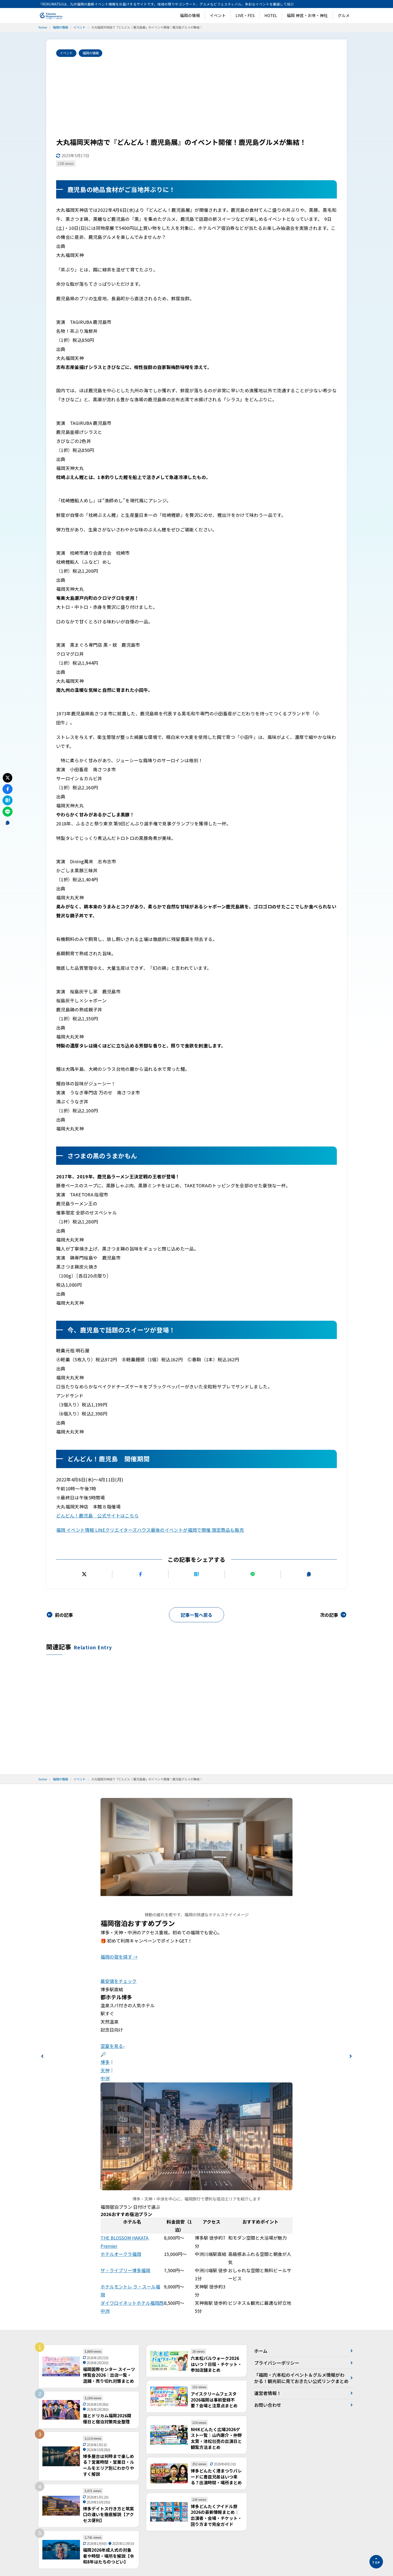 This screenshot has width=393, height=2576. Describe the element at coordinates (270, 15) in the screenshot. I see `HOTEL` at that location.